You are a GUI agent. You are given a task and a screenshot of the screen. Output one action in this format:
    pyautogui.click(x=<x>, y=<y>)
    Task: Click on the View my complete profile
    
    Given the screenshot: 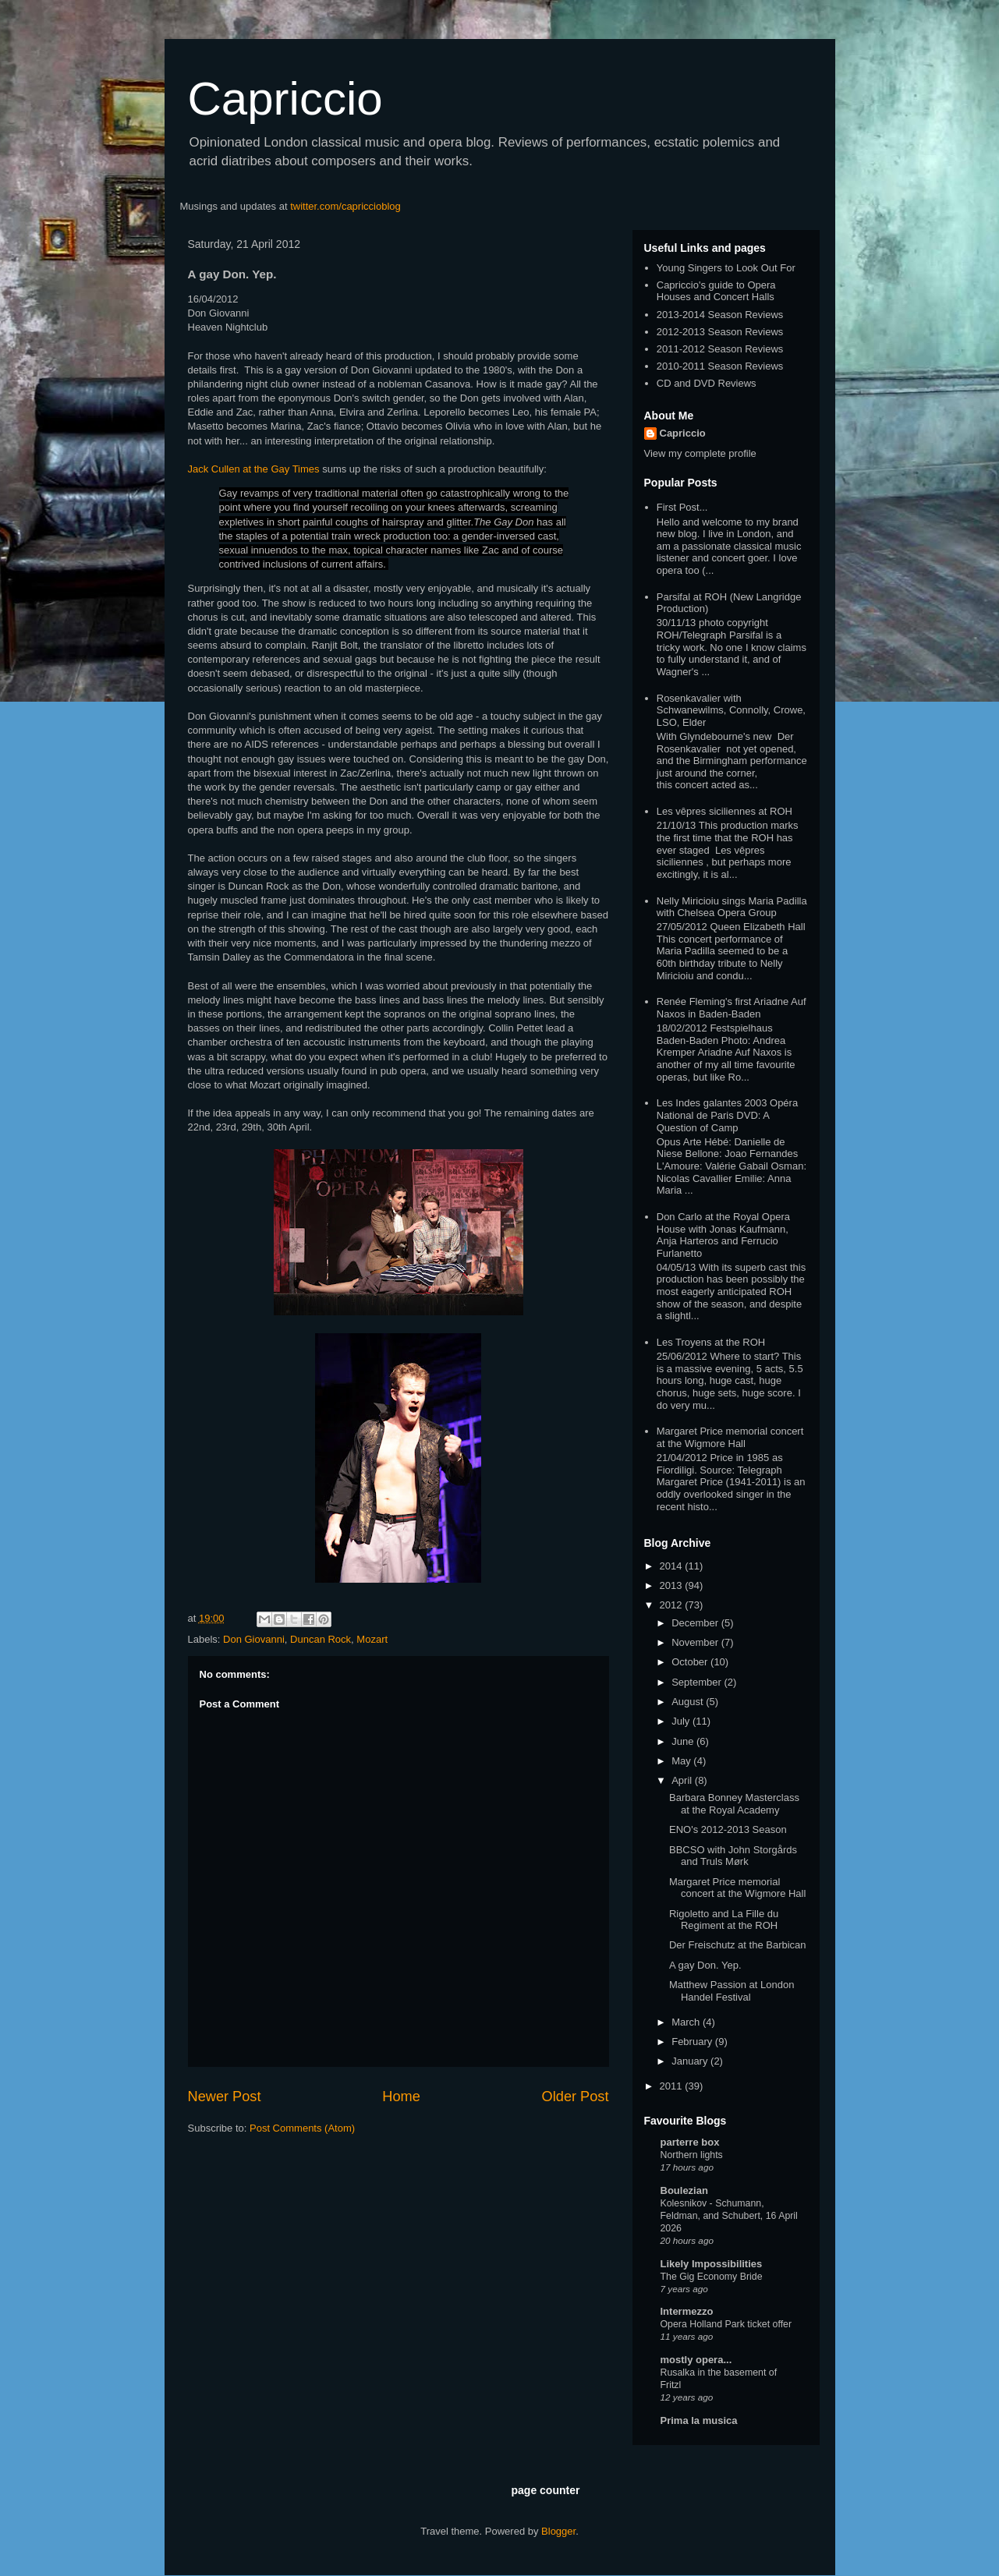 What is the action you would take?
    pyautogui.click(x=700, y=453)
    